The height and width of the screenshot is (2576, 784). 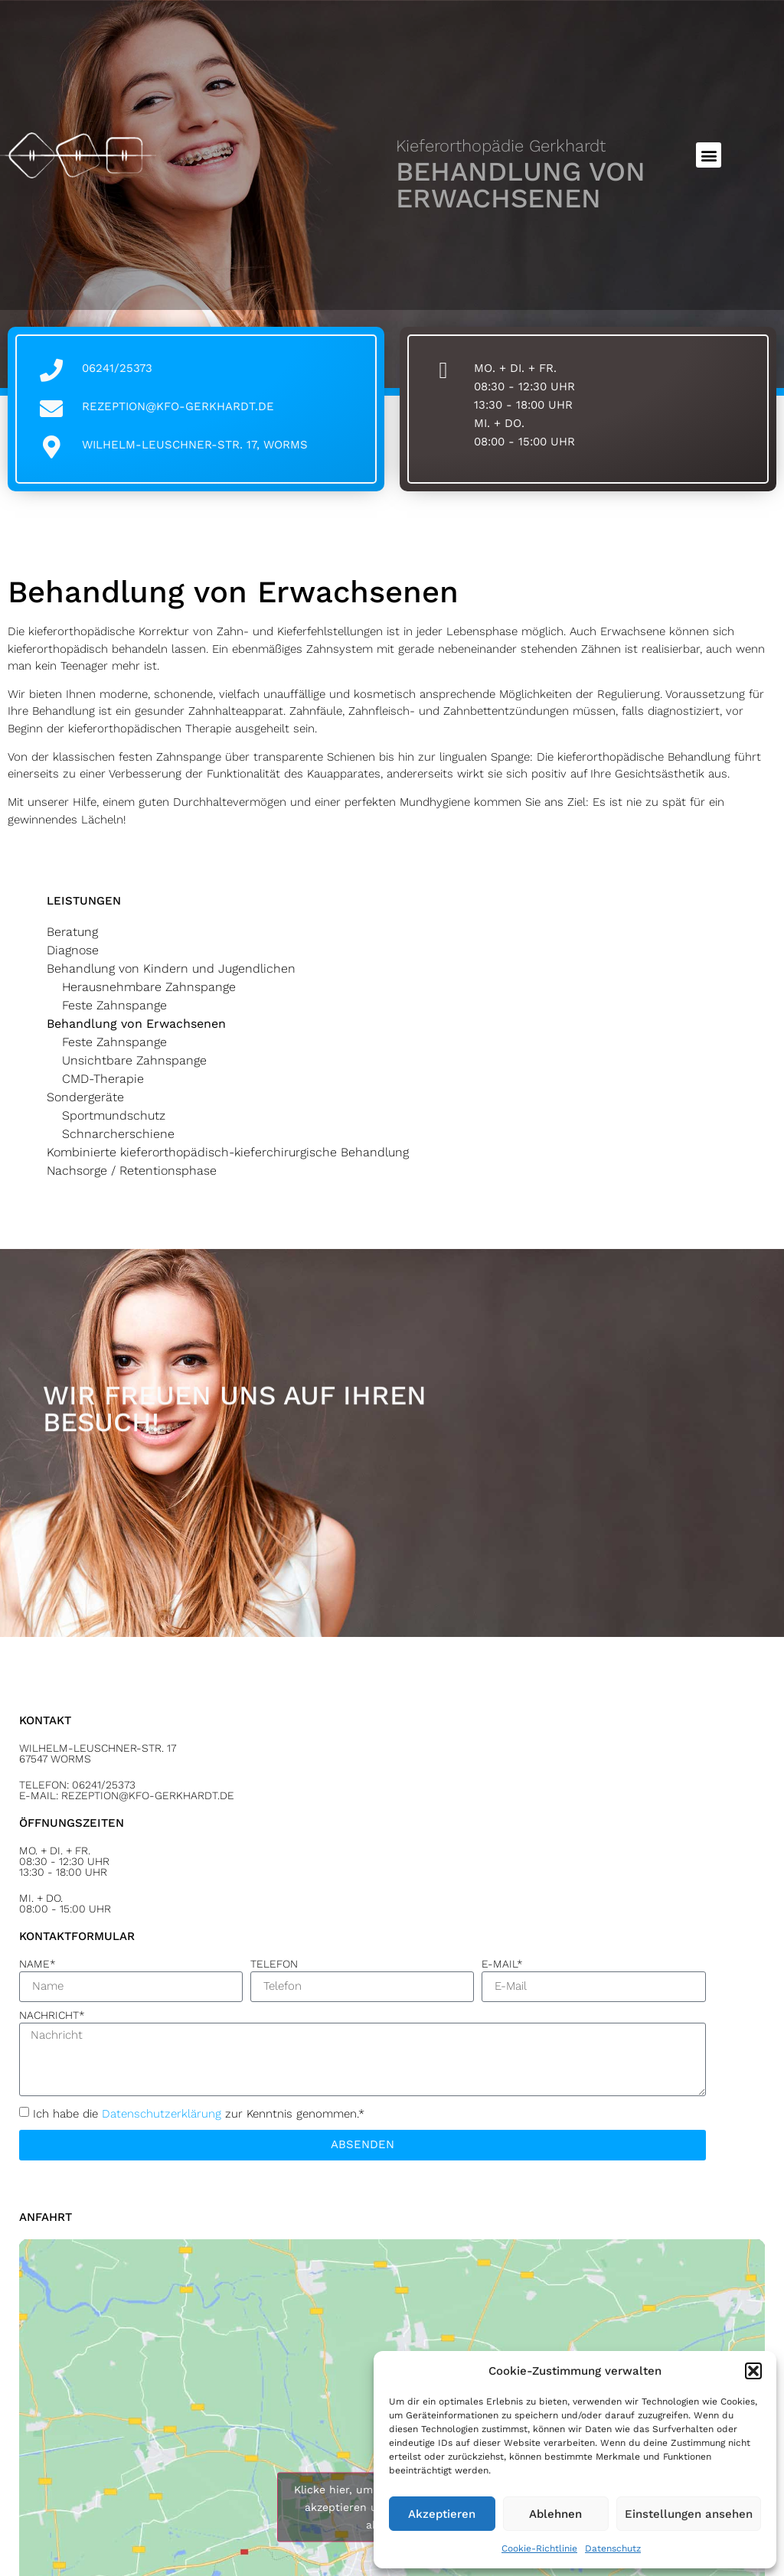 What do you see at coordinates (539, 2548) in the screenshot?
I see `Cookie-Richtlinie` at bounding box center [539, 2548].